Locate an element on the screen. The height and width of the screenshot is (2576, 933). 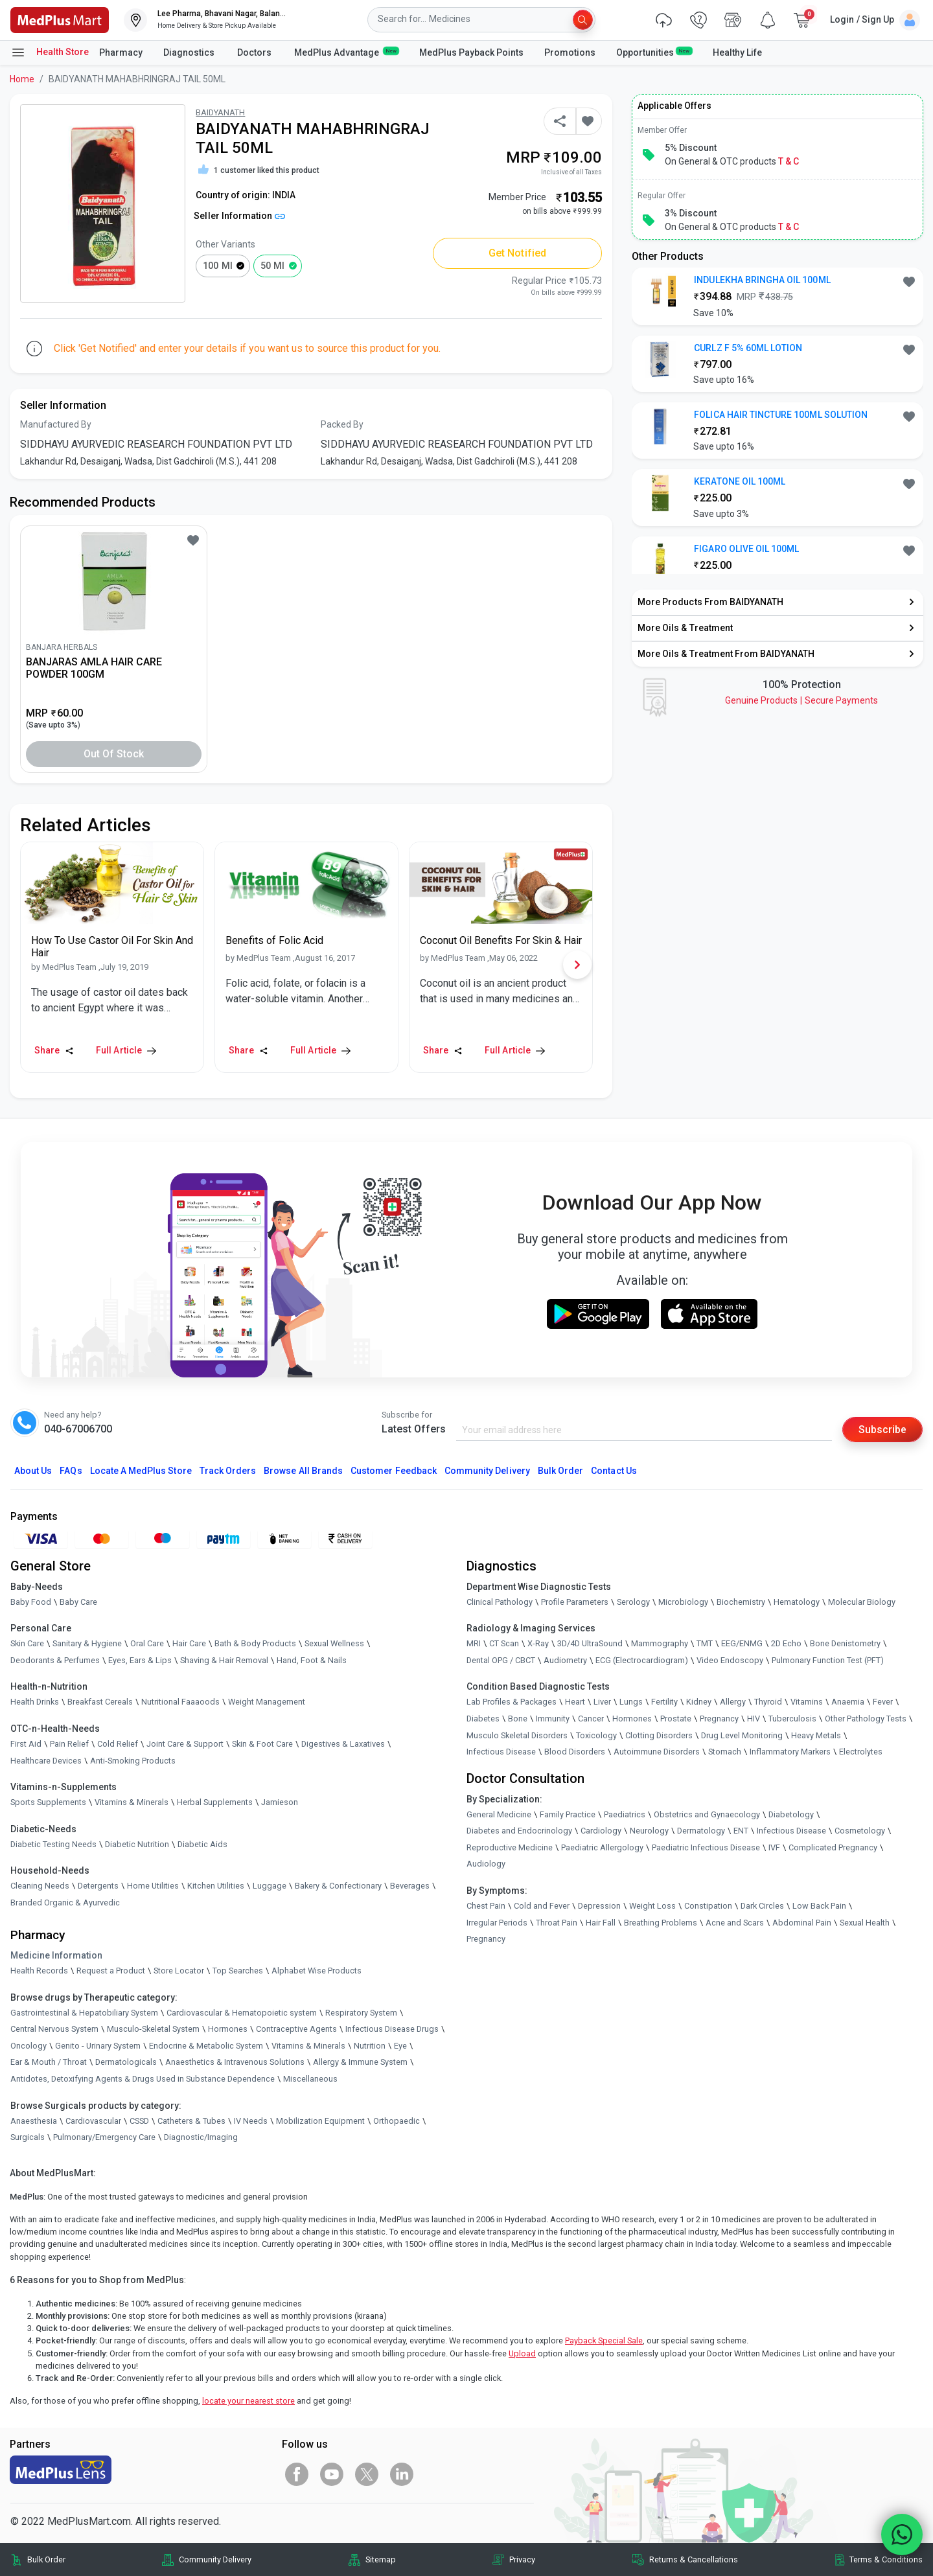
Cardiovascular & Hematopoietic system is located at coordinates (242, 2013).